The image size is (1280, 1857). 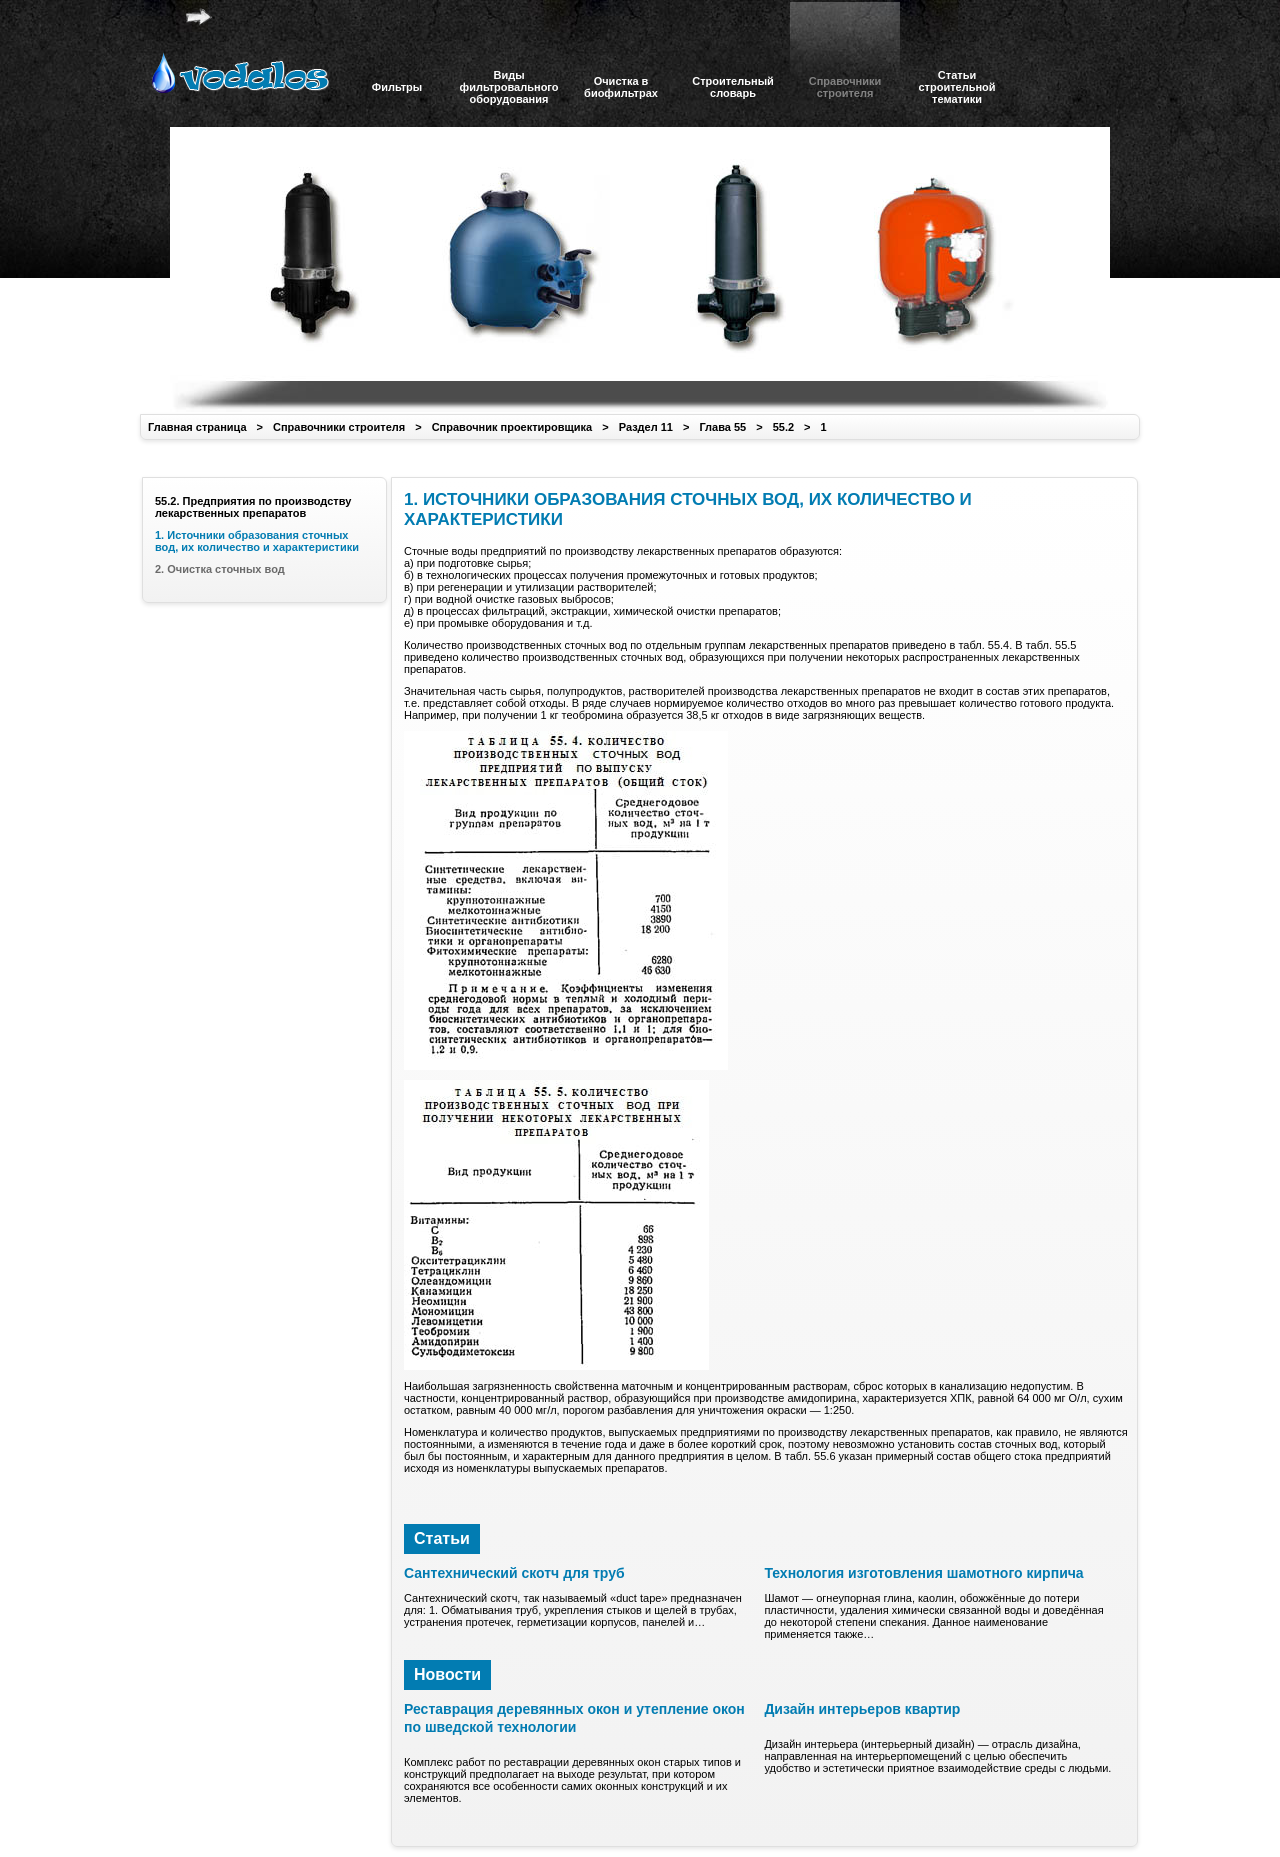 I want to click on Новости, so click(x=447, y=1674).